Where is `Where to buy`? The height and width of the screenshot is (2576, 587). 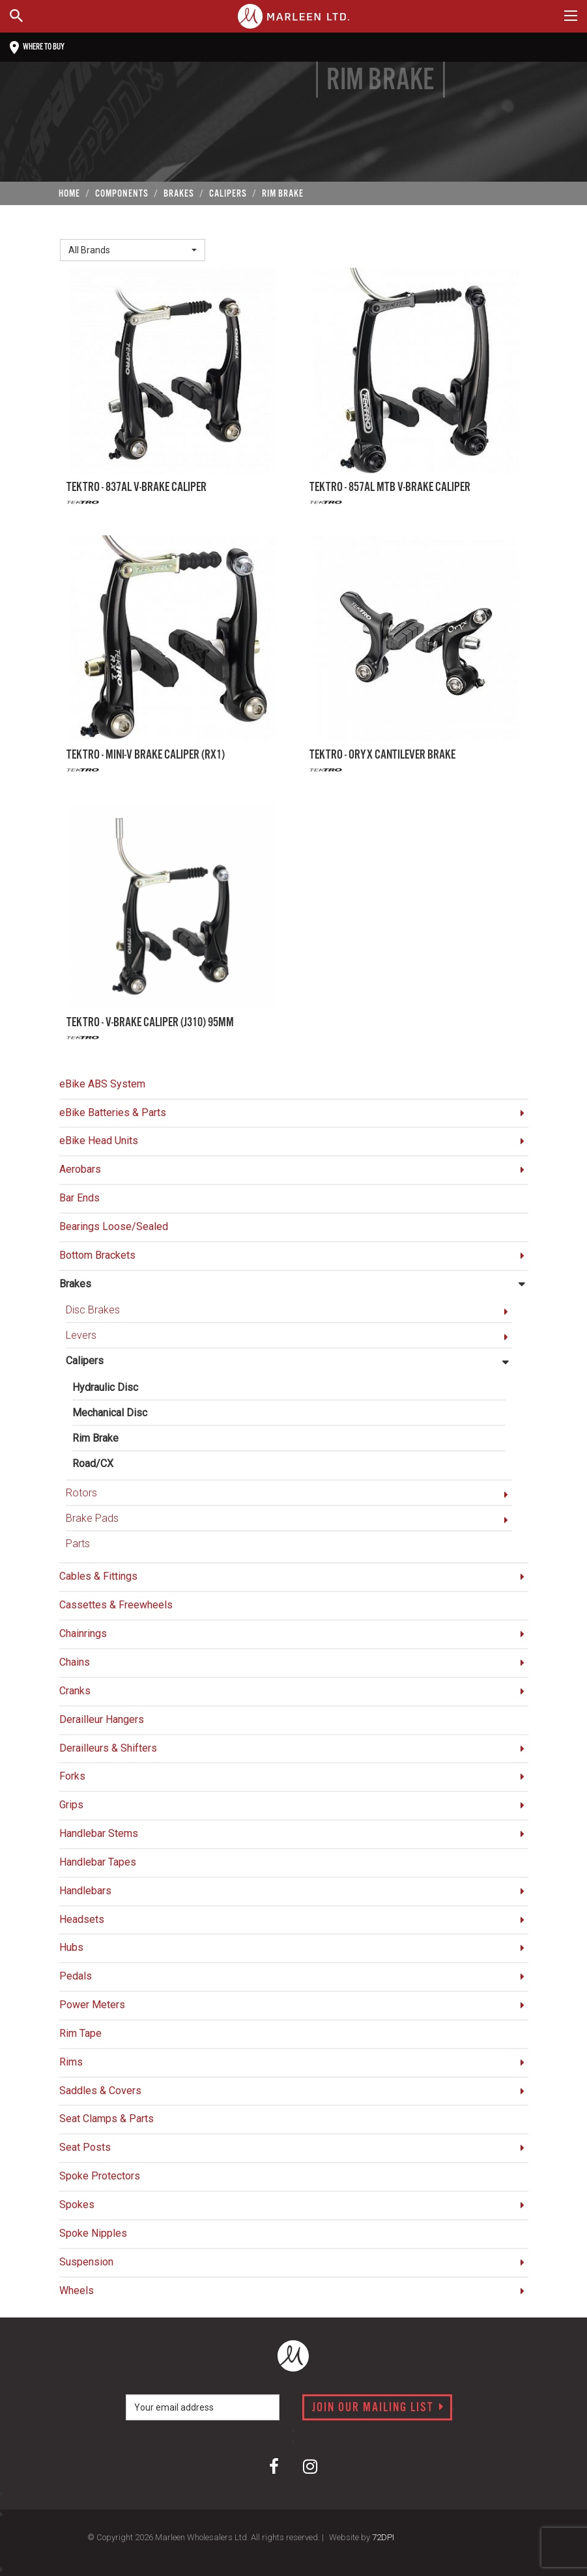
Where to buy is located at coordinates (37, 47).